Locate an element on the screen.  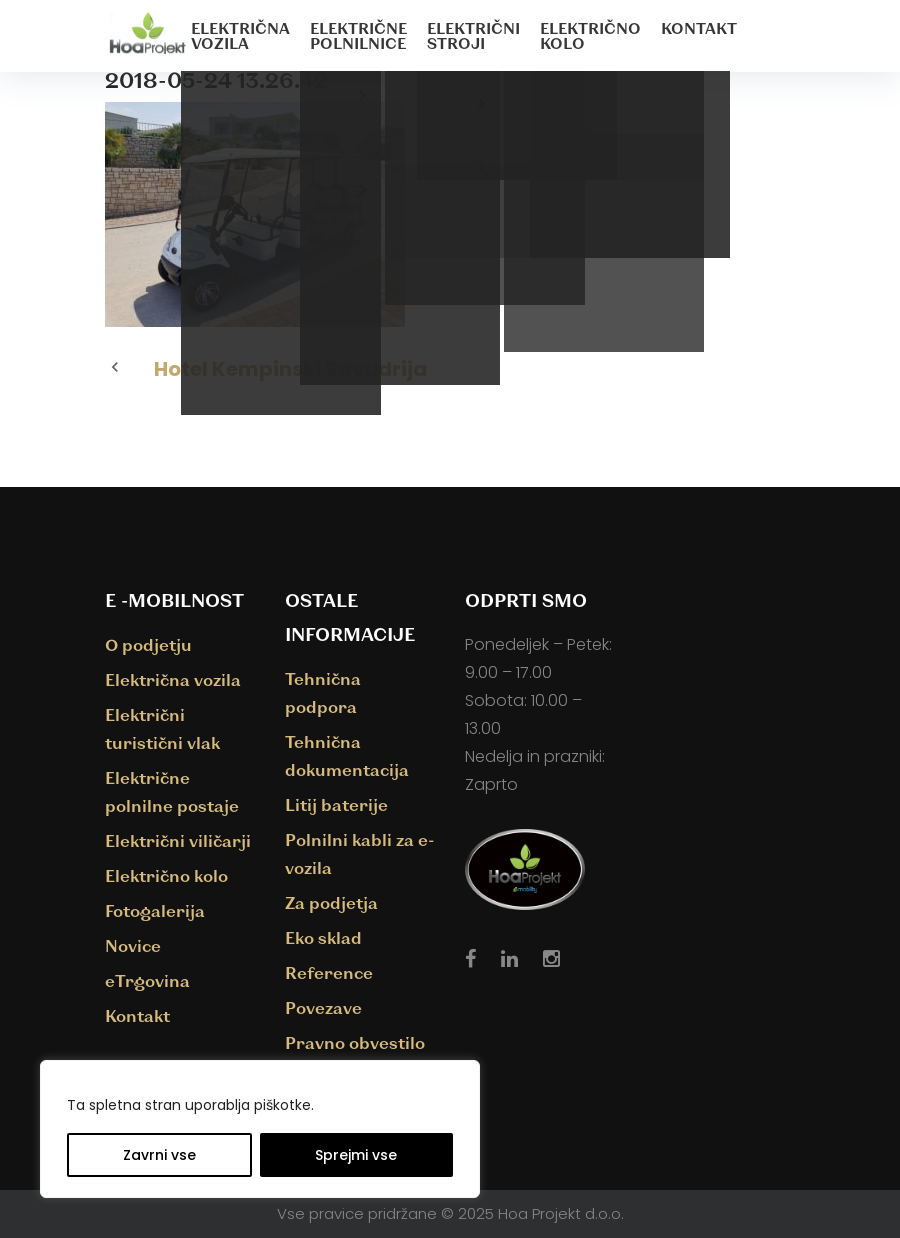
Za podjetja is located at coordinates (331, 902).